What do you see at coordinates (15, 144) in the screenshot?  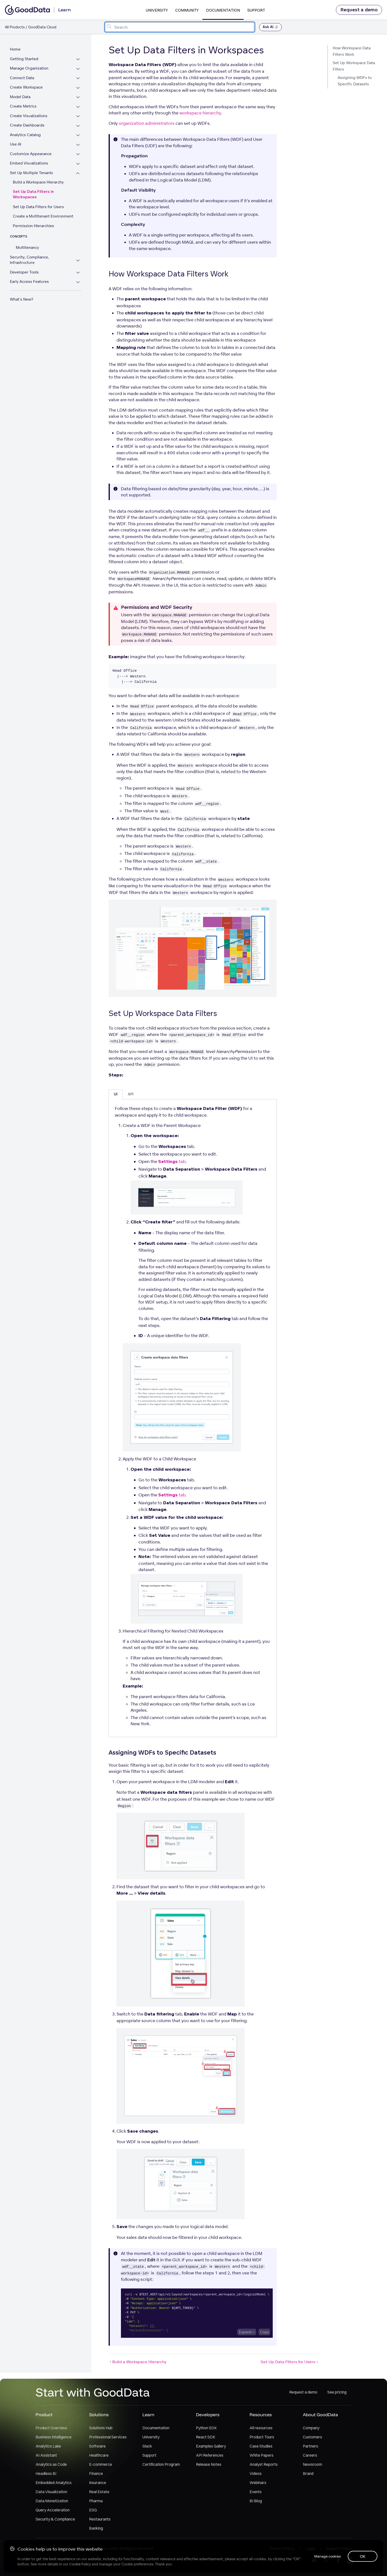 I see `Use AI` at bounding box center [15, 144].